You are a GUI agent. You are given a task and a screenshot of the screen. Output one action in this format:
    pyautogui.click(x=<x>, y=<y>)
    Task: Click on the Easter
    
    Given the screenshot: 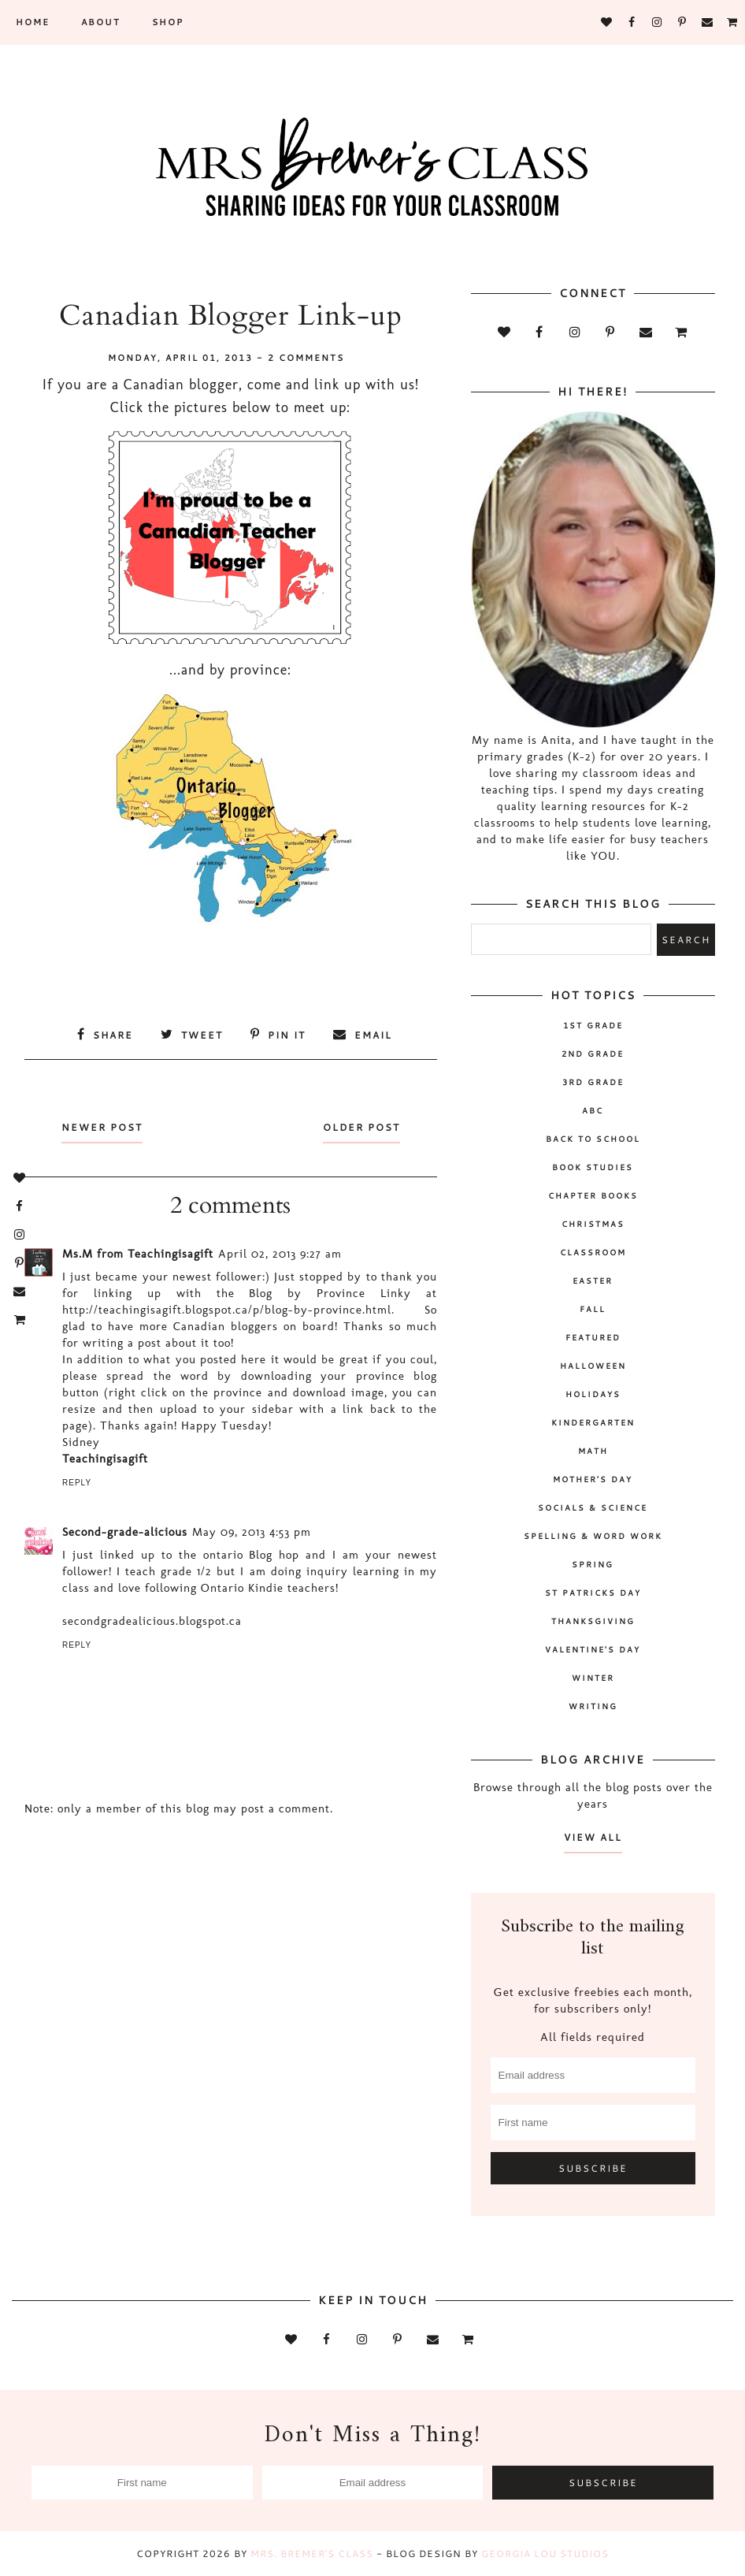 What is the action you would take?
    pyautogui.click(x=593, y=1280)
    